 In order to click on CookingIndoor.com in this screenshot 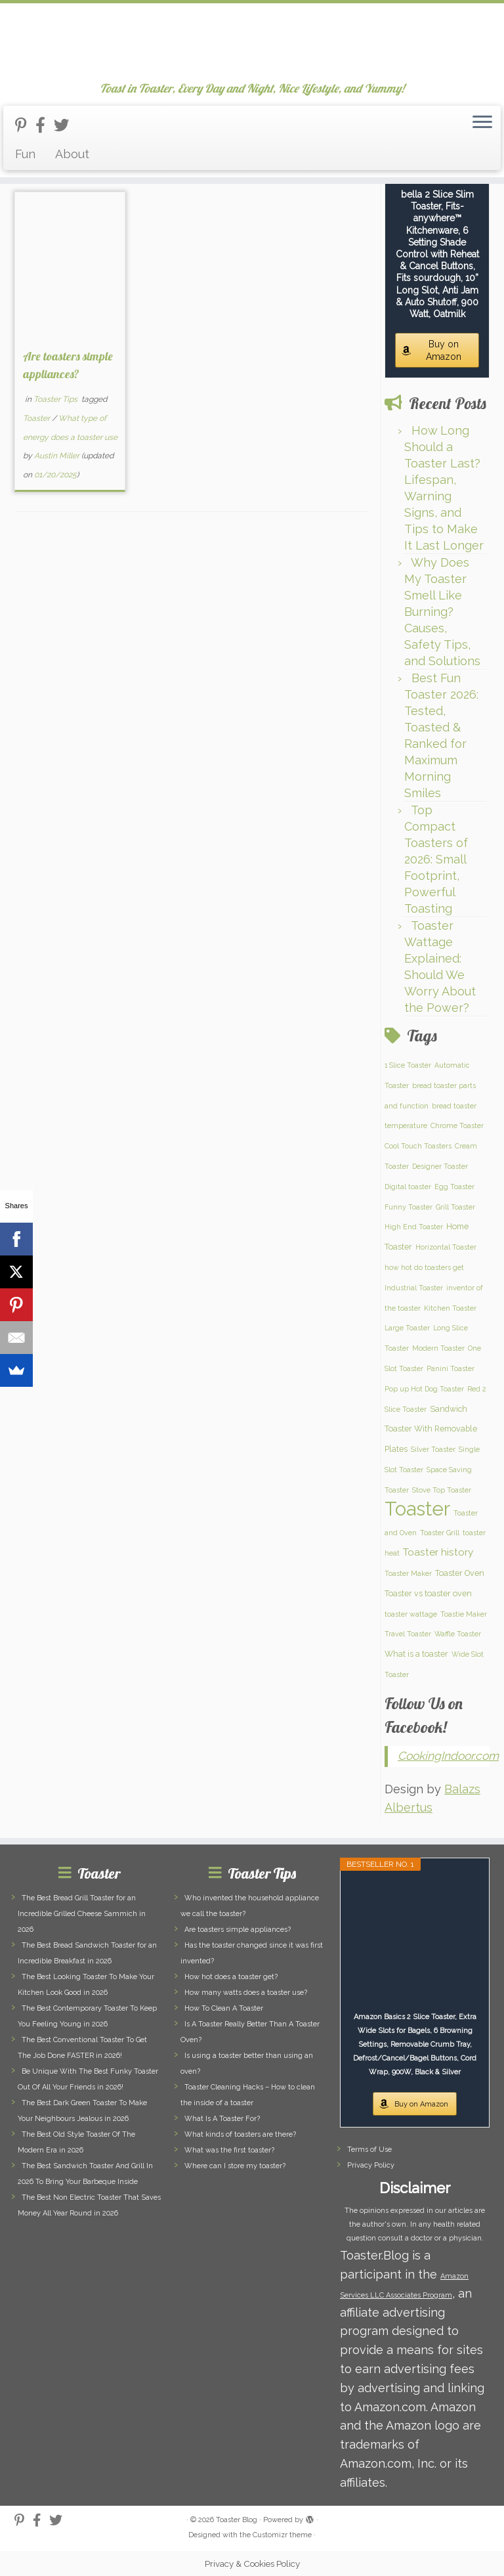, I will do `click(448, 1755)`.